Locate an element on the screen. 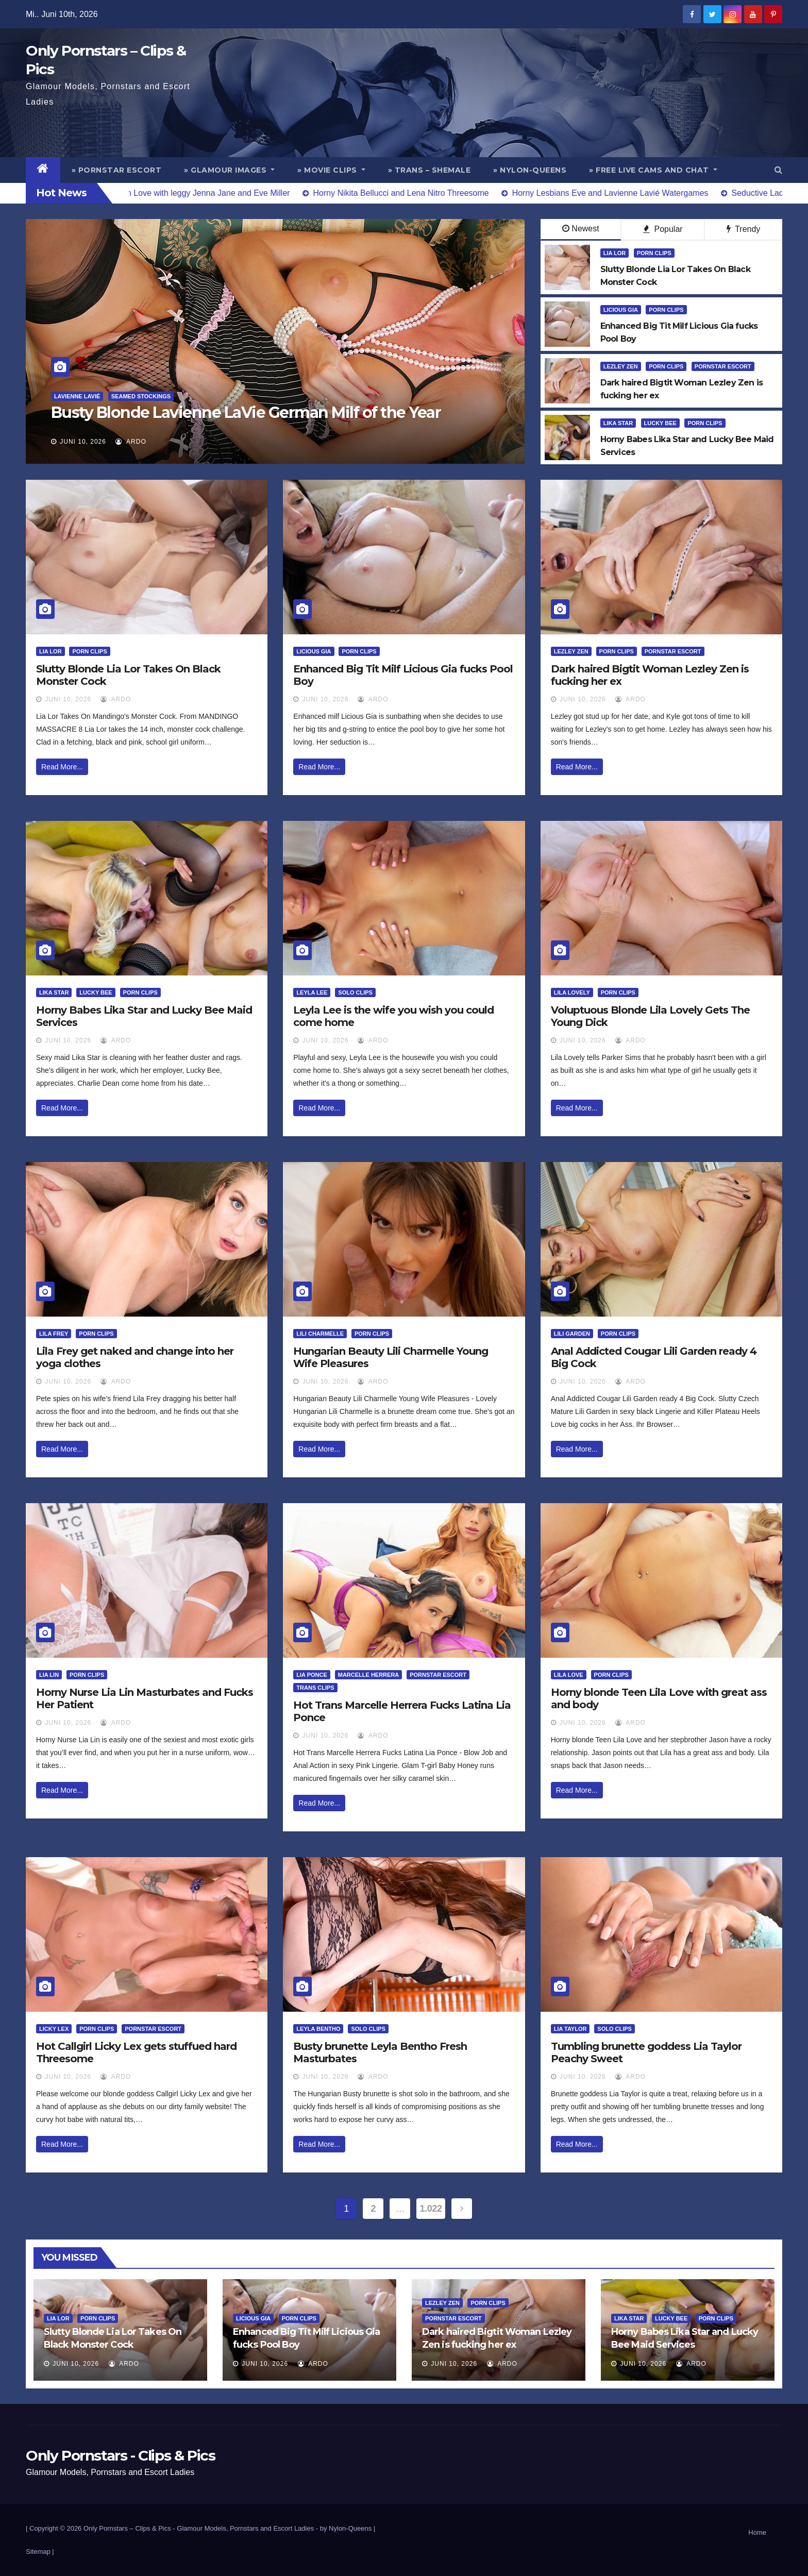 This screenshot has height=2576, width=808. Only Pornstars – Clips & Pics is located at coordinates (127, 2528).